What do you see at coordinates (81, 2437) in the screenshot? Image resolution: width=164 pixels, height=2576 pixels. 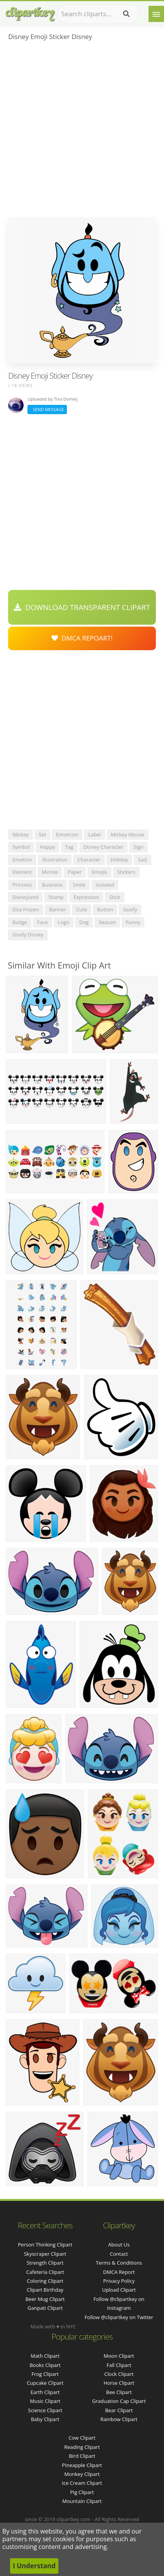 I see `Cow Clipart` at bounding box center [81, 2437].